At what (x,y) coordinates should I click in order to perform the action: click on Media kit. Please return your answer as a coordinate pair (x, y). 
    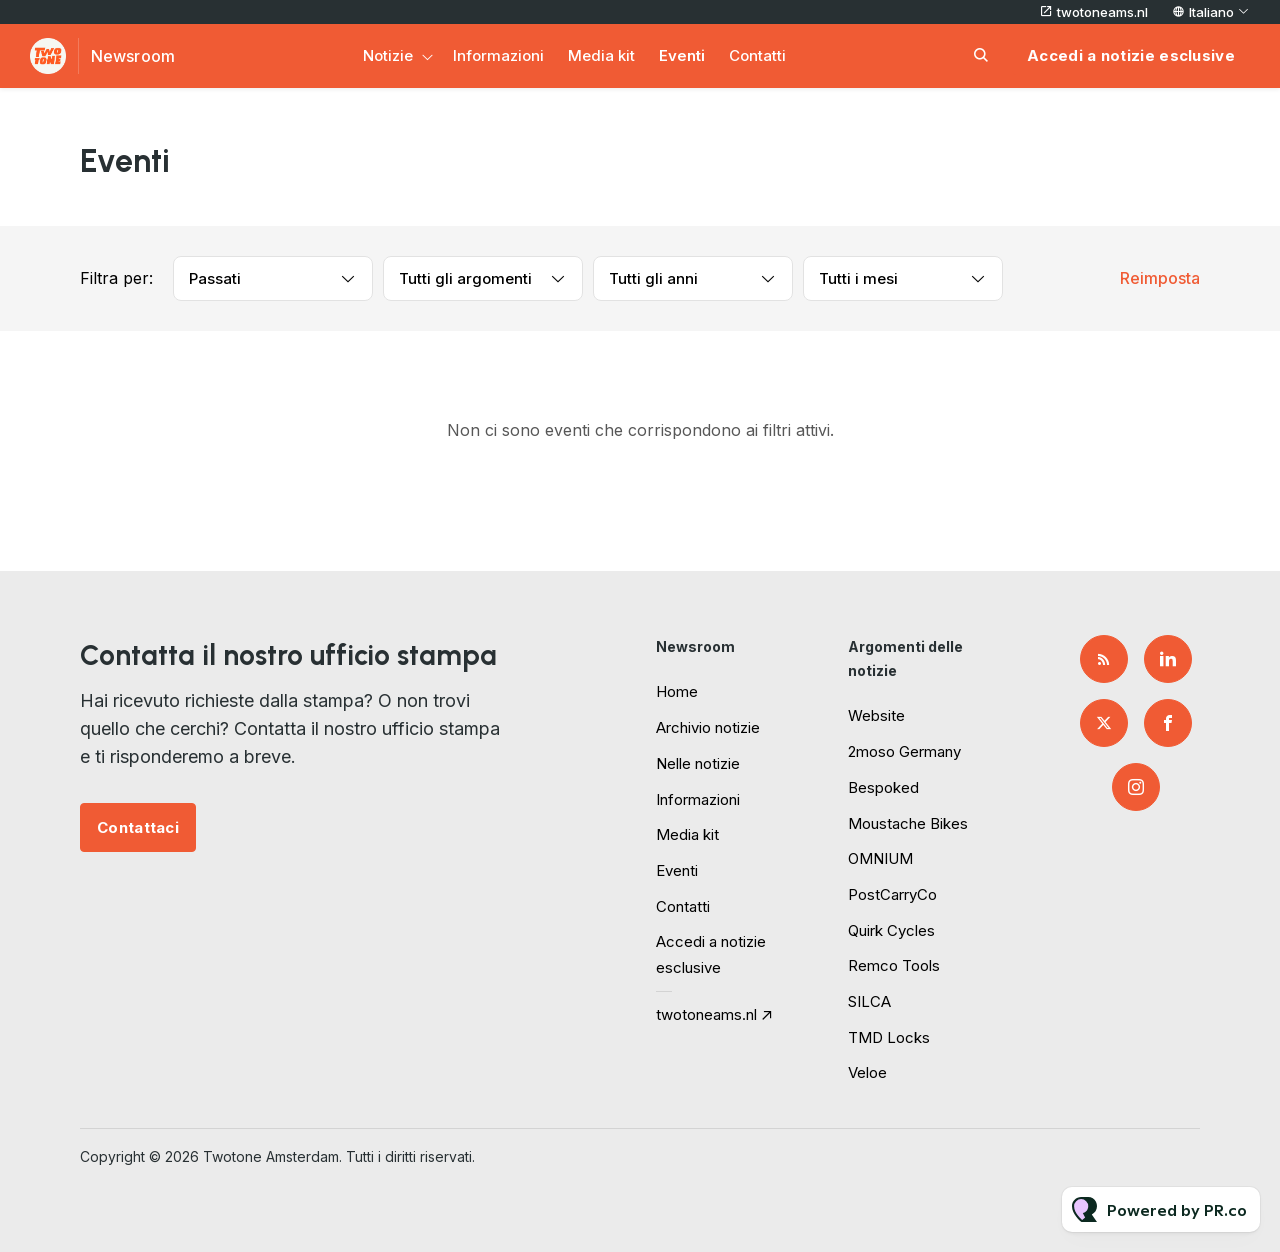
    Looking at the image, I should click on (601, 55).